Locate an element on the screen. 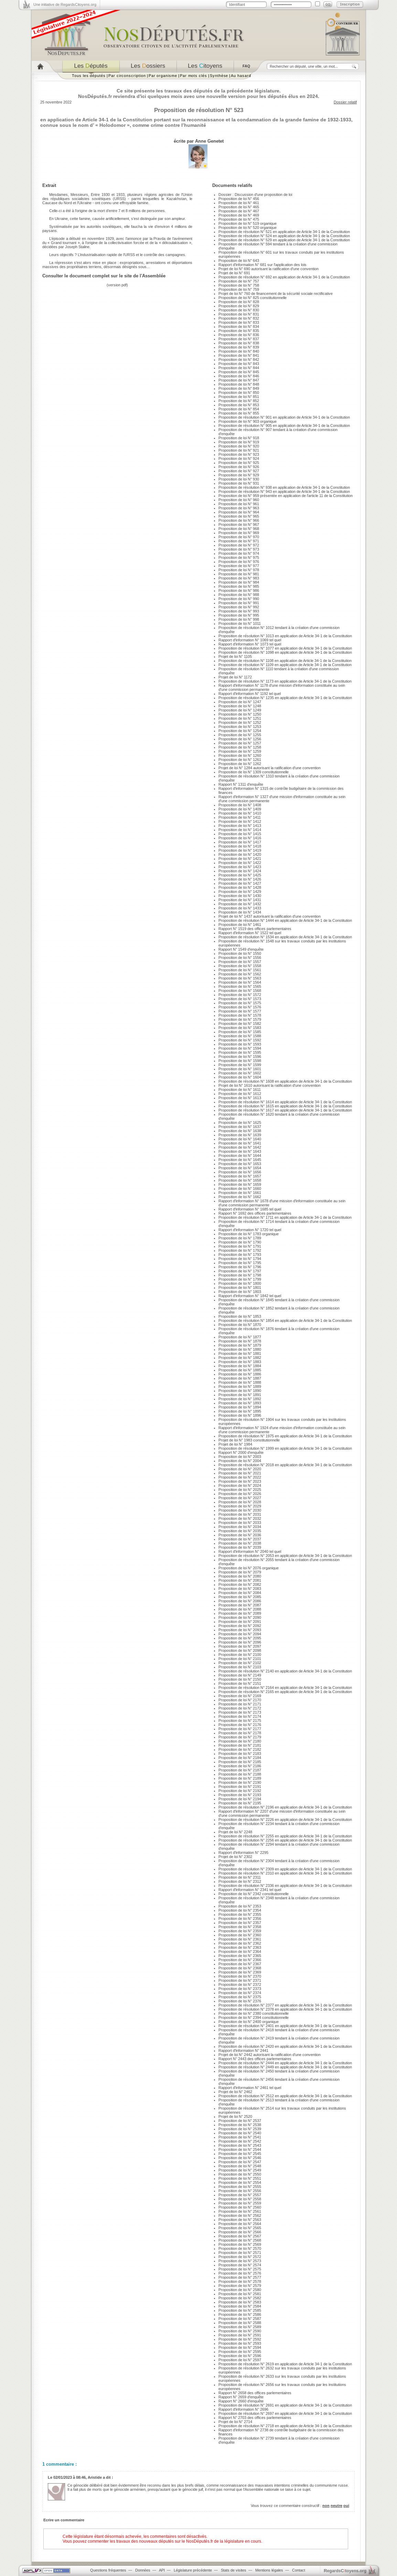  Proposition de loi N° 852 is located at coordinates (238, 401).